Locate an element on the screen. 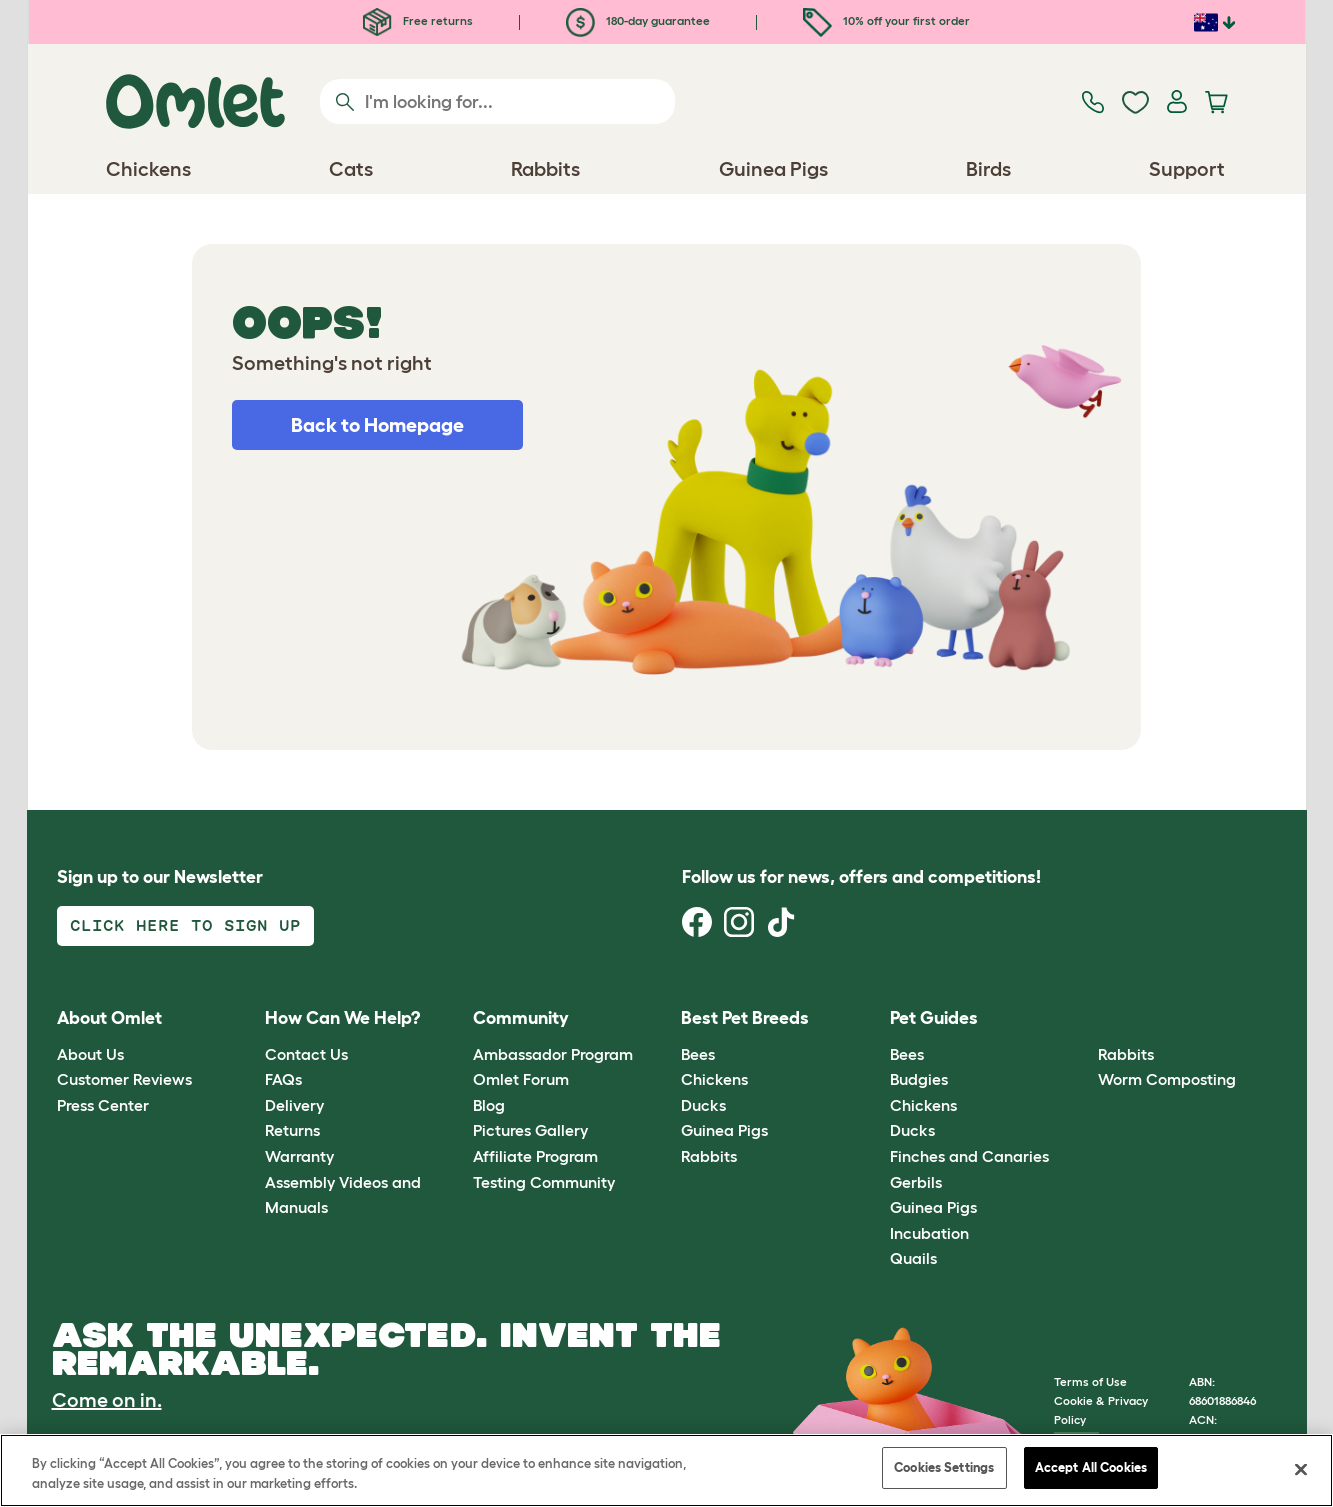 The image size is (1333, 1507). Gerbils is located at coordinates (916, 1182).